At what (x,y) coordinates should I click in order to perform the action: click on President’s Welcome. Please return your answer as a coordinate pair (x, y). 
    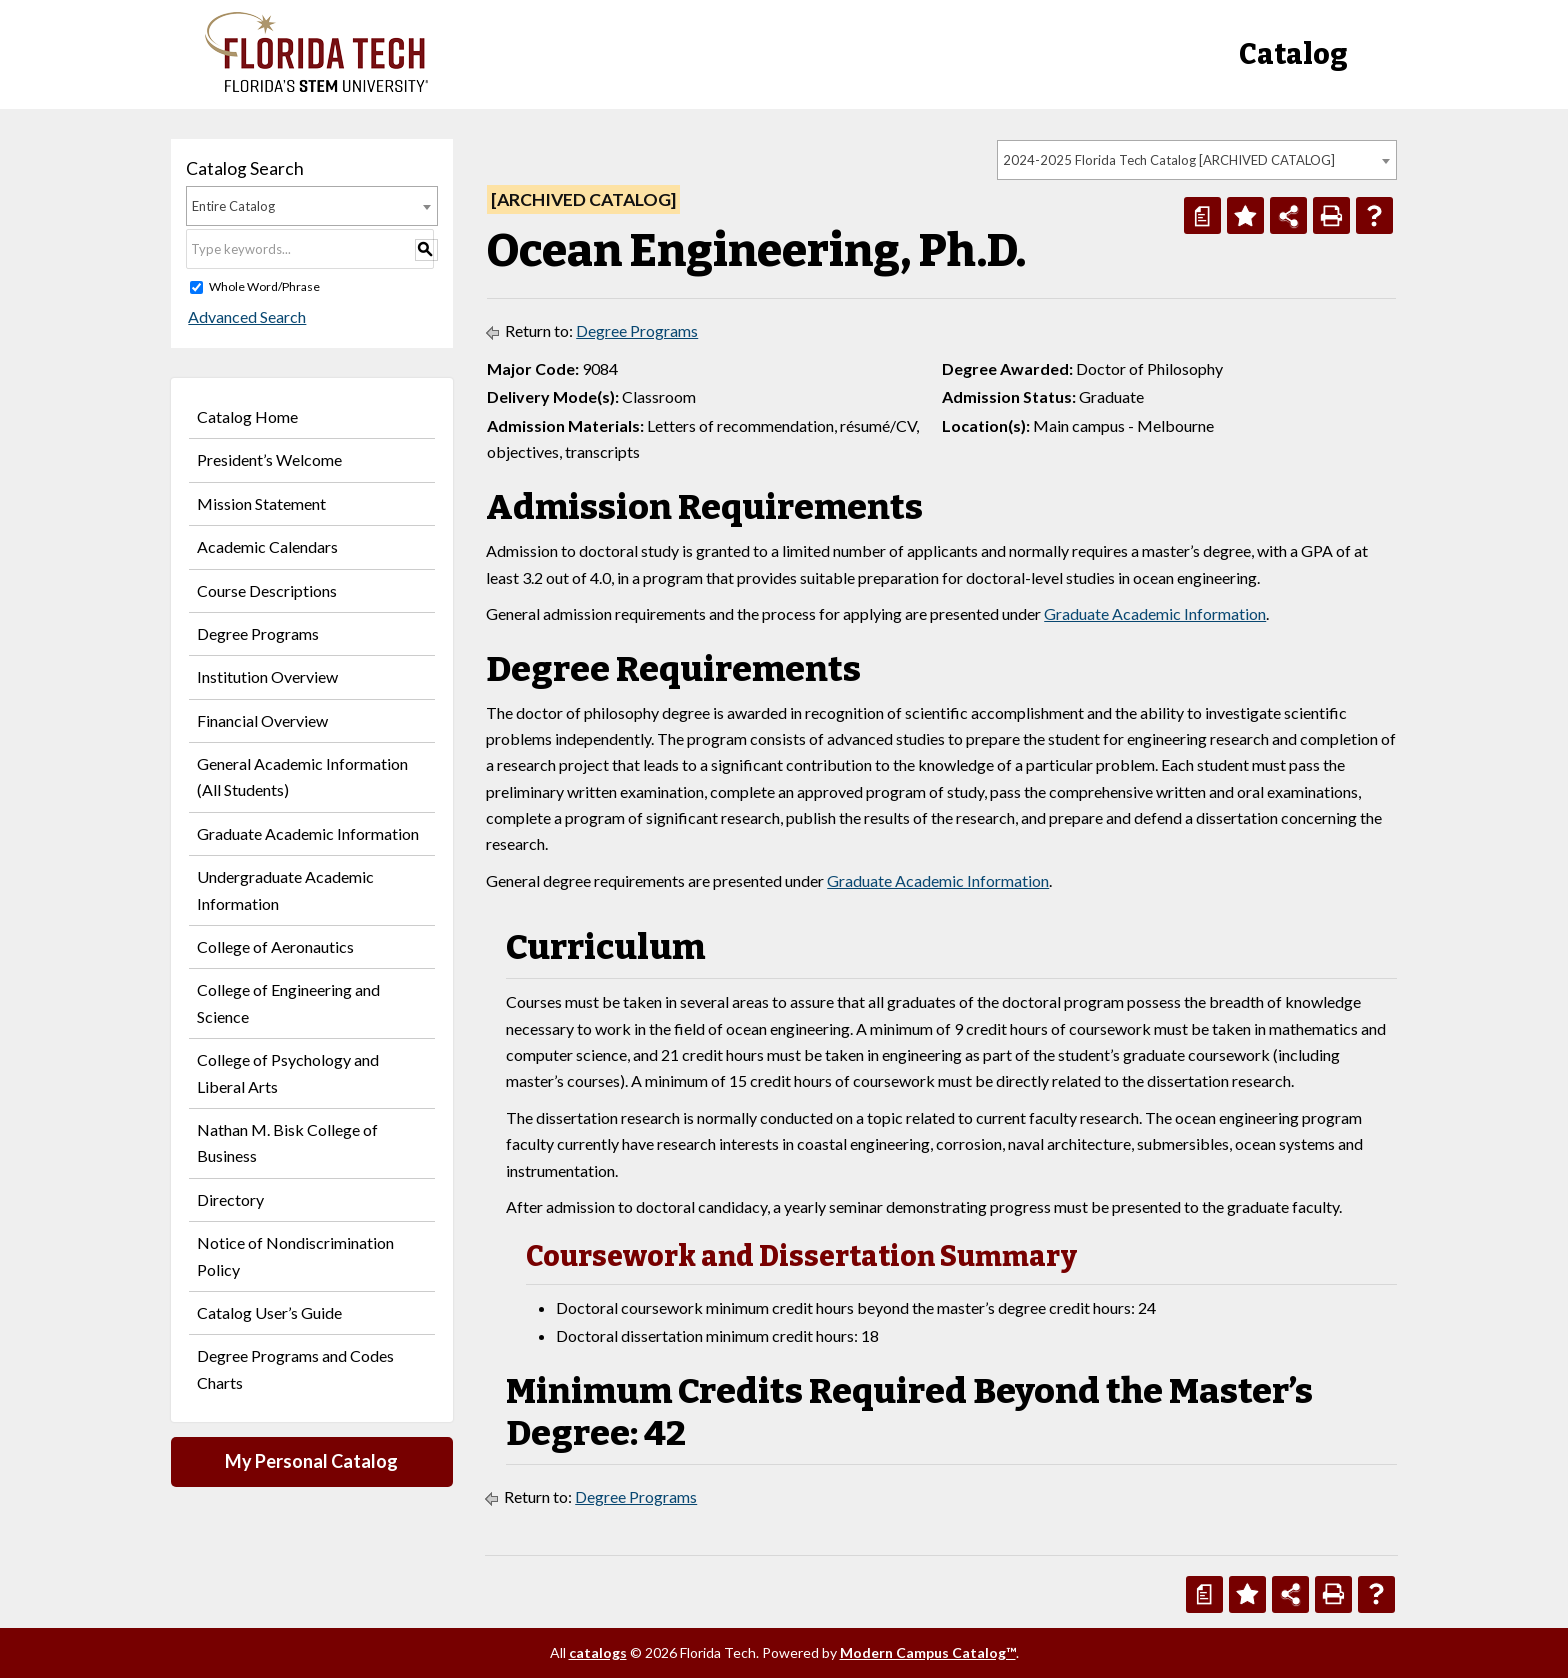
    Looking at the image, I should click on (269, 459).